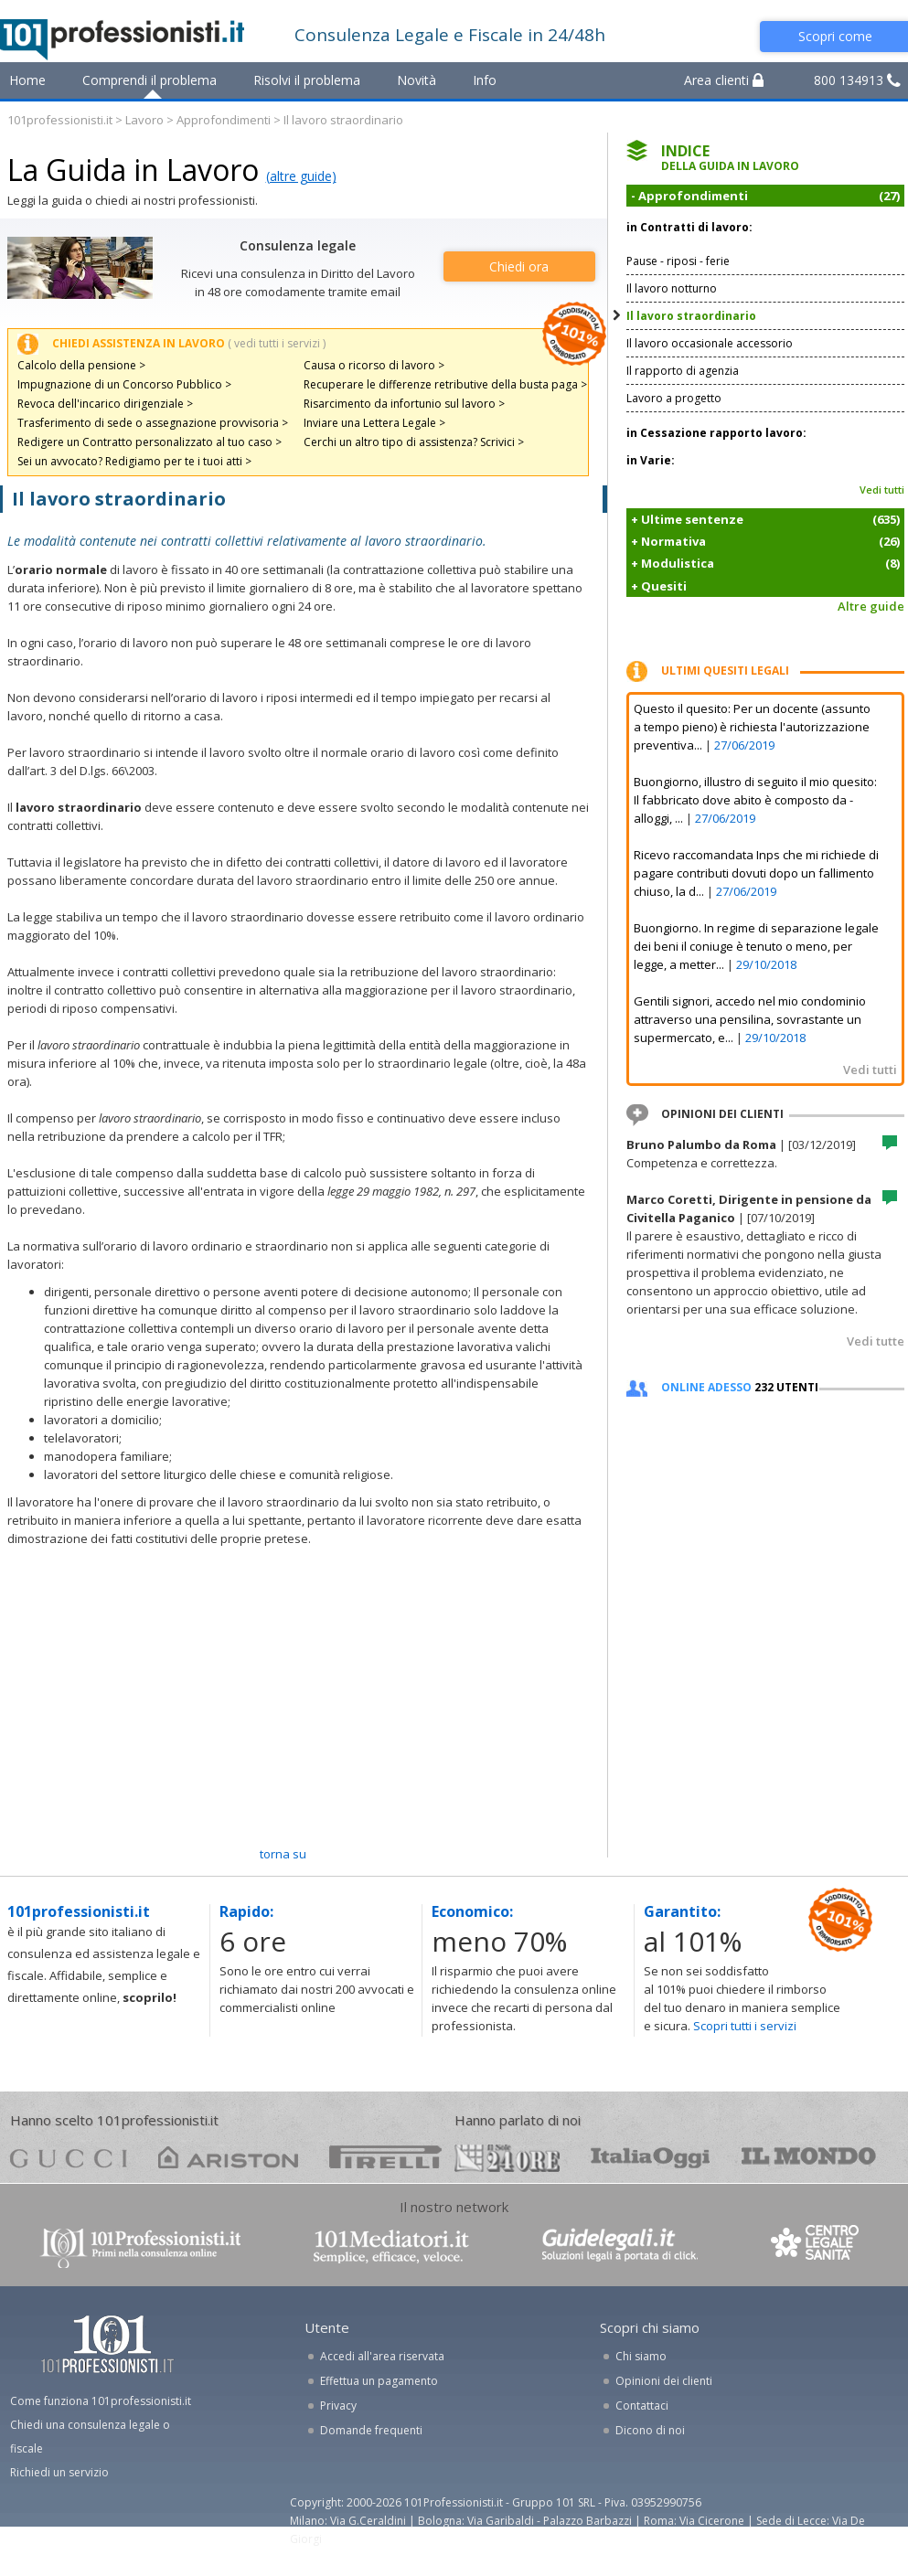 This screenshot has width=908, height=2576. What do you see at coordinates (709, 343) in the screenshot?
I see `Il lavoro occasionale accessorio` at bounding box center [709, 343].